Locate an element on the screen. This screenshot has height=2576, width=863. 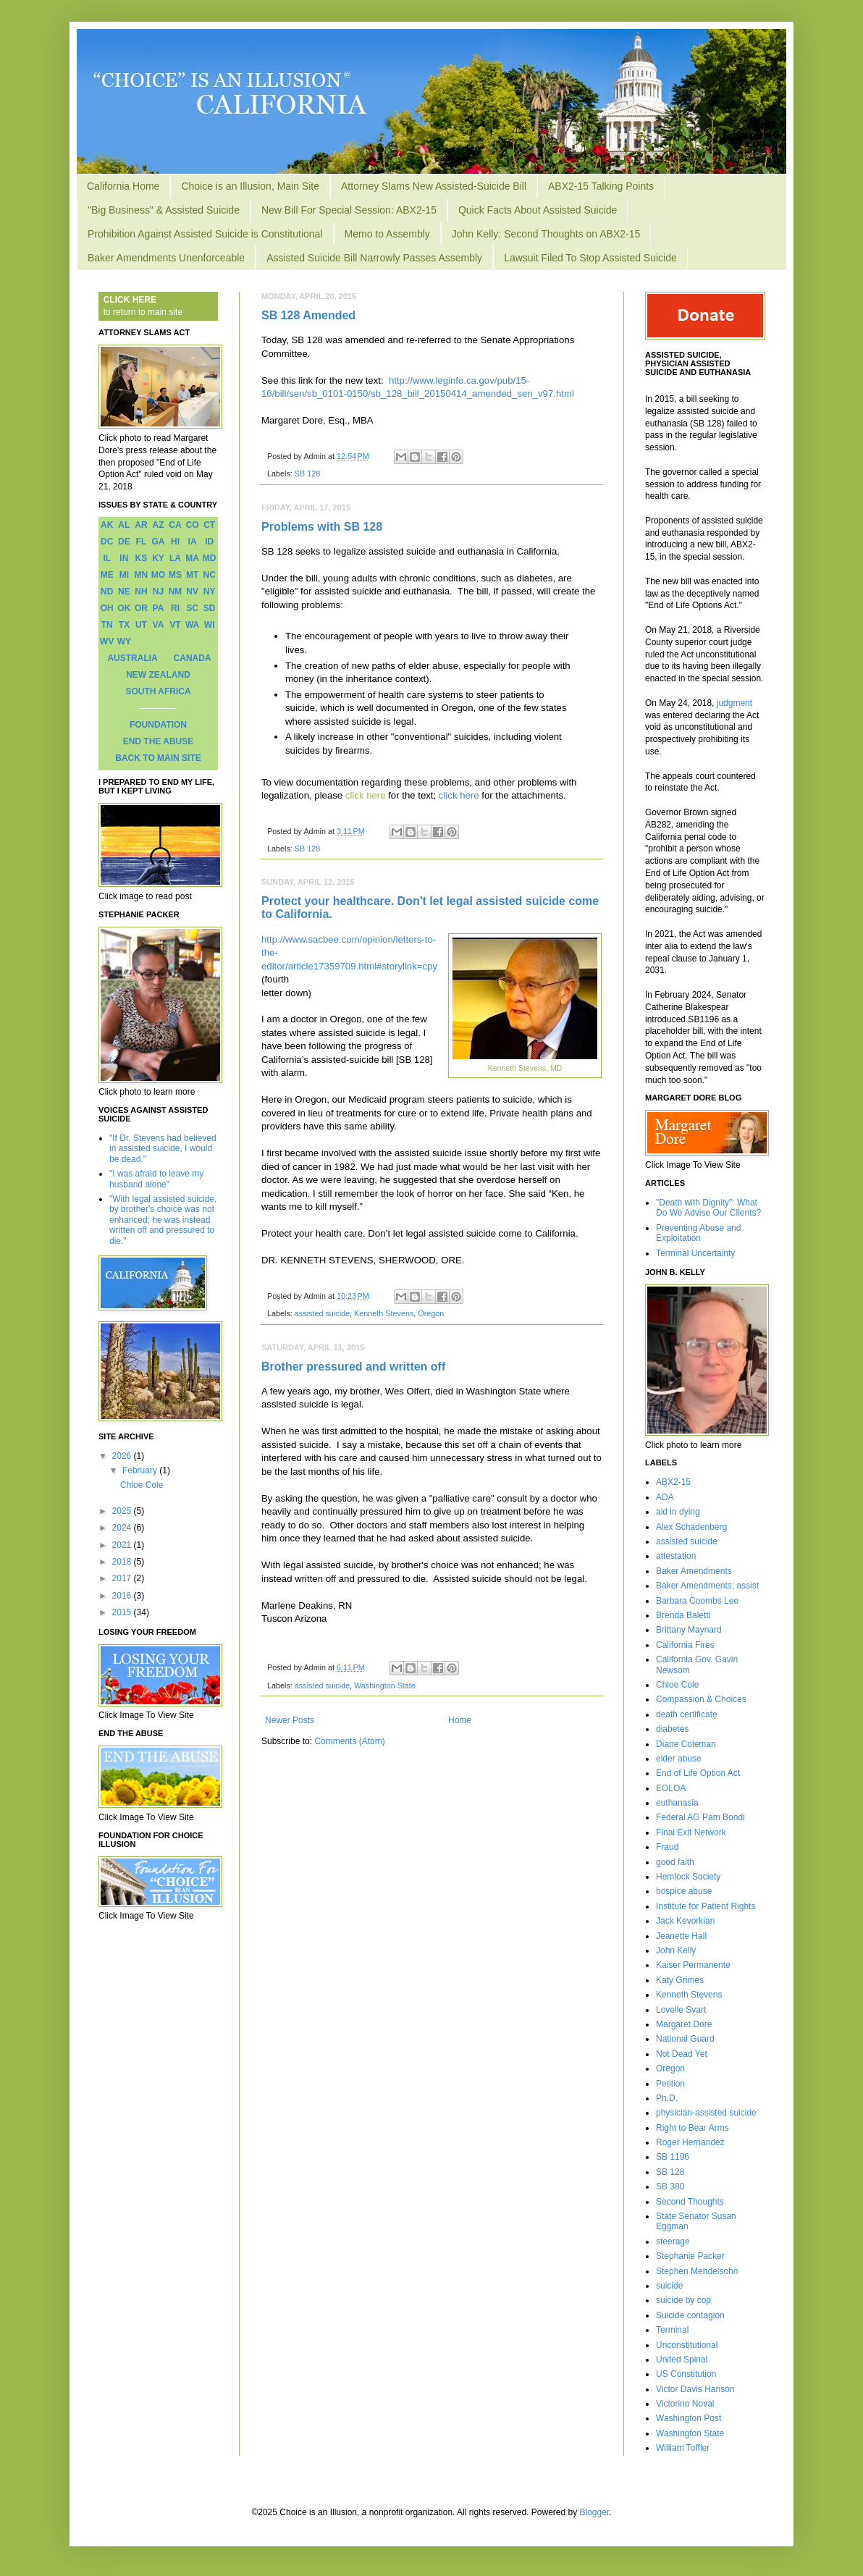
"I was afraid to leave my husband alone" is located at coordinates (156, 1179).